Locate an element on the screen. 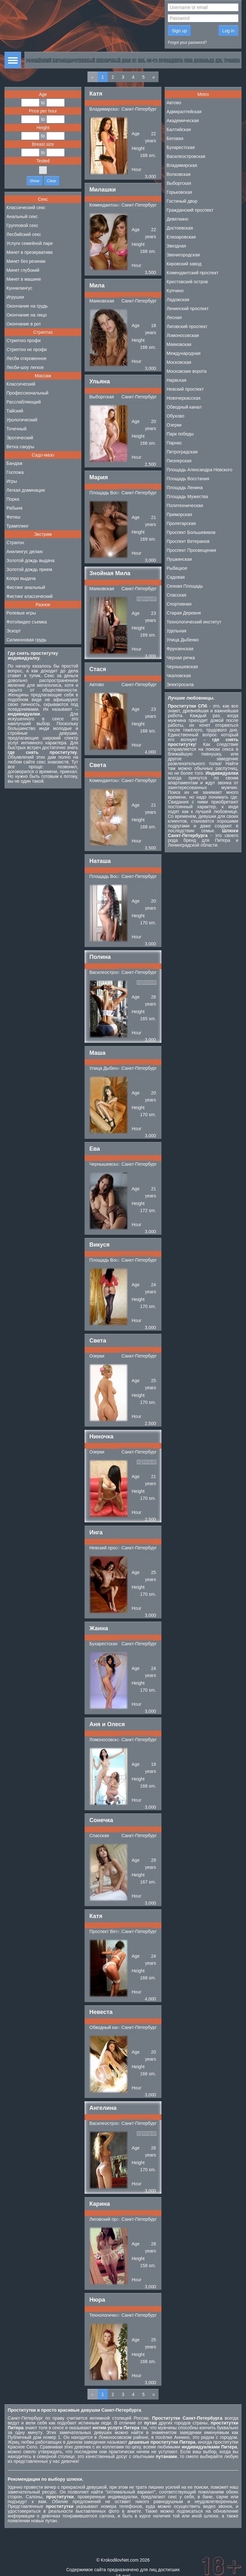  Лиговский проспект is located at coordinates (109, 2219).